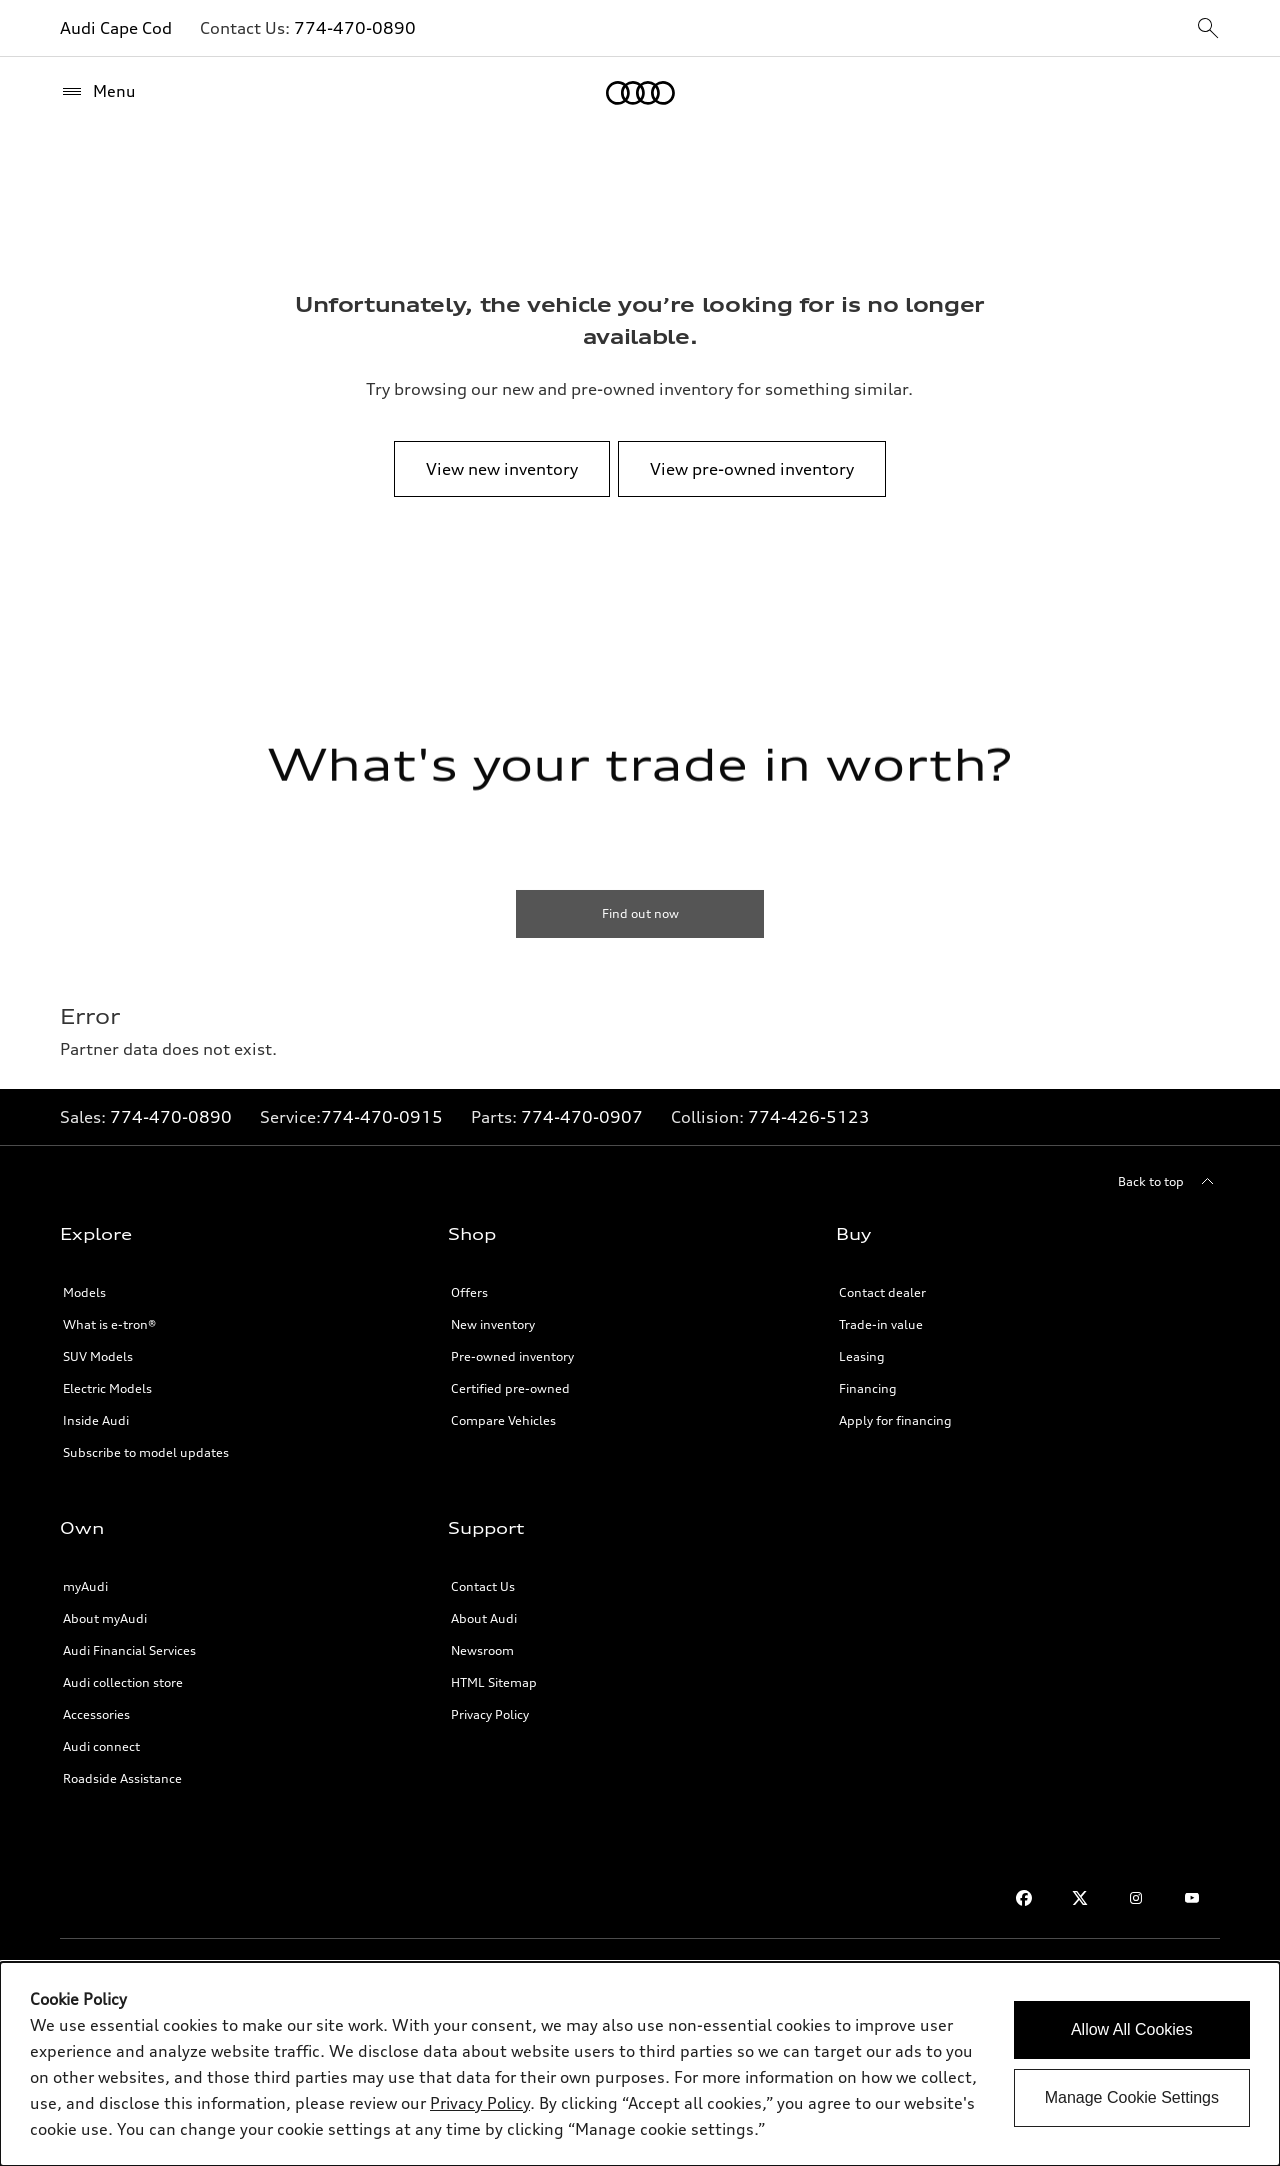  Describe the element at coordinates (146, 1452) in the screenshot. I see `Subscribe to model updates` at that location.